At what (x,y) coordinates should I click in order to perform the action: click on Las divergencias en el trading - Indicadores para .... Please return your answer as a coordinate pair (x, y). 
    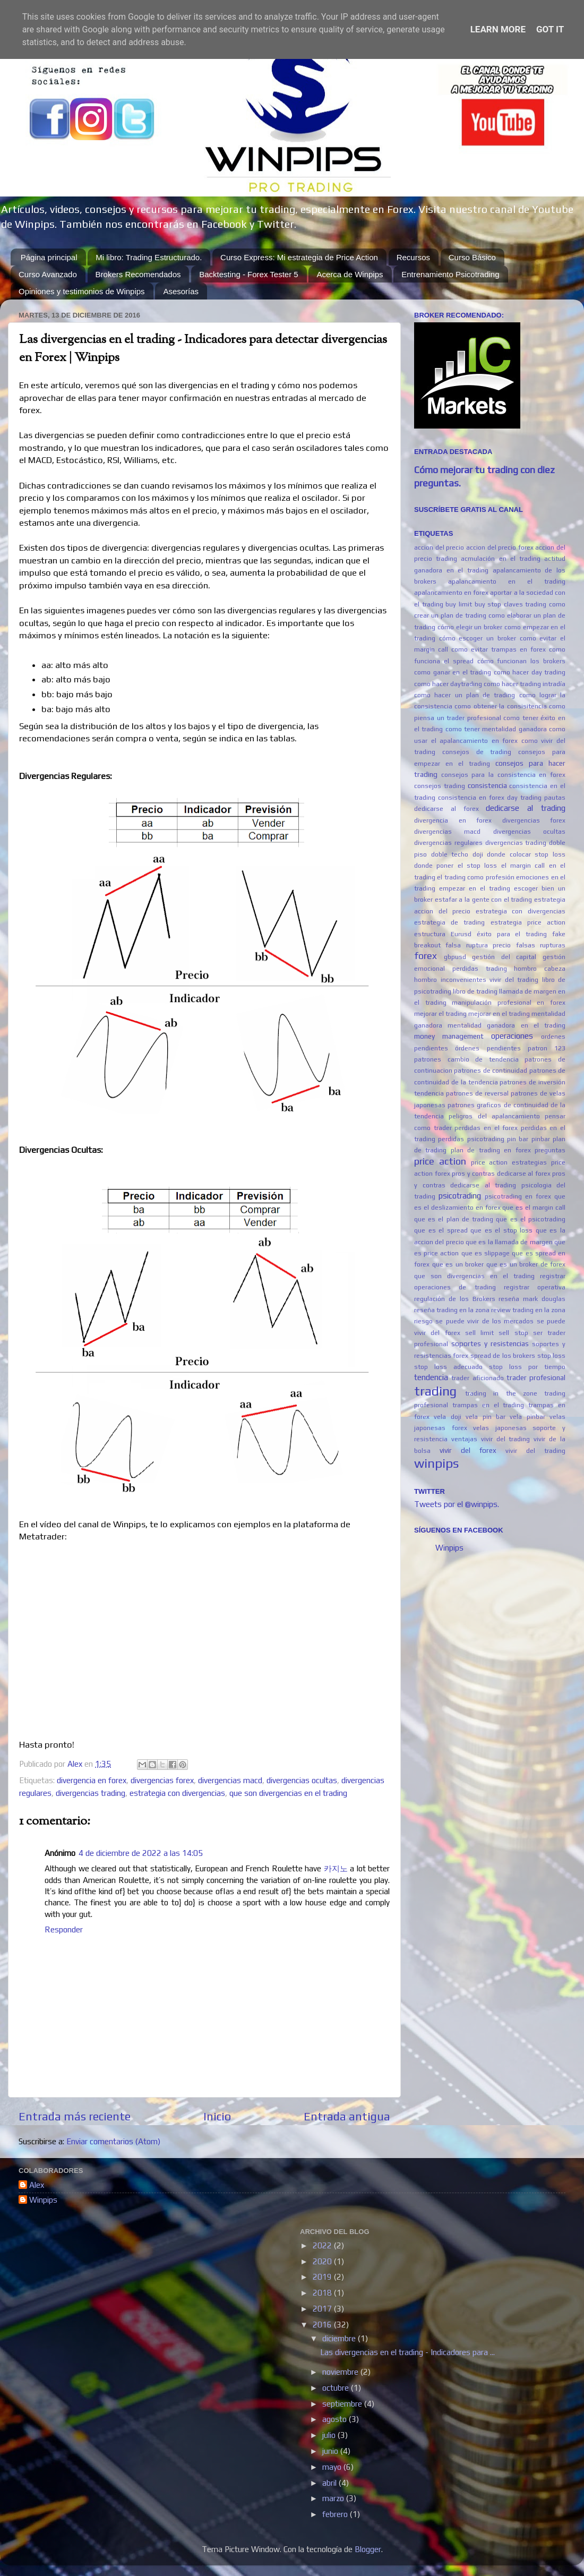
    Looking at the image, I should click on (407, 2352).